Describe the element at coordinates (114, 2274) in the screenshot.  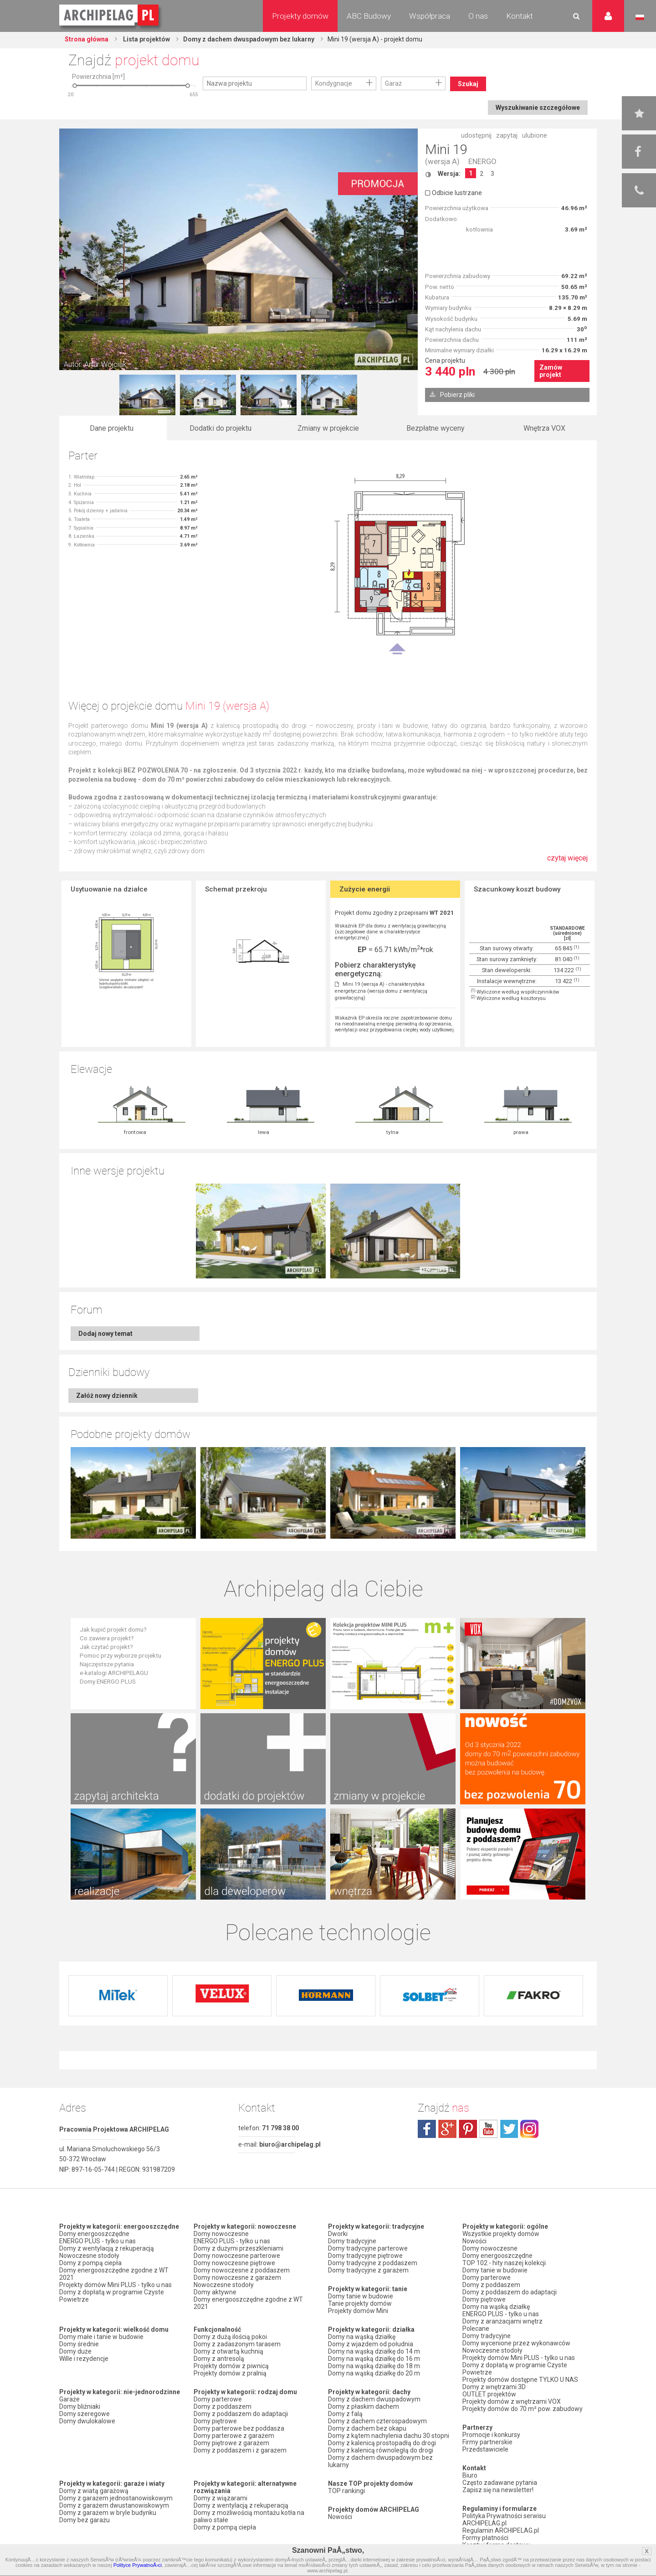
I see `Domy energooszczędne zgodne z WT 2021` at that location.